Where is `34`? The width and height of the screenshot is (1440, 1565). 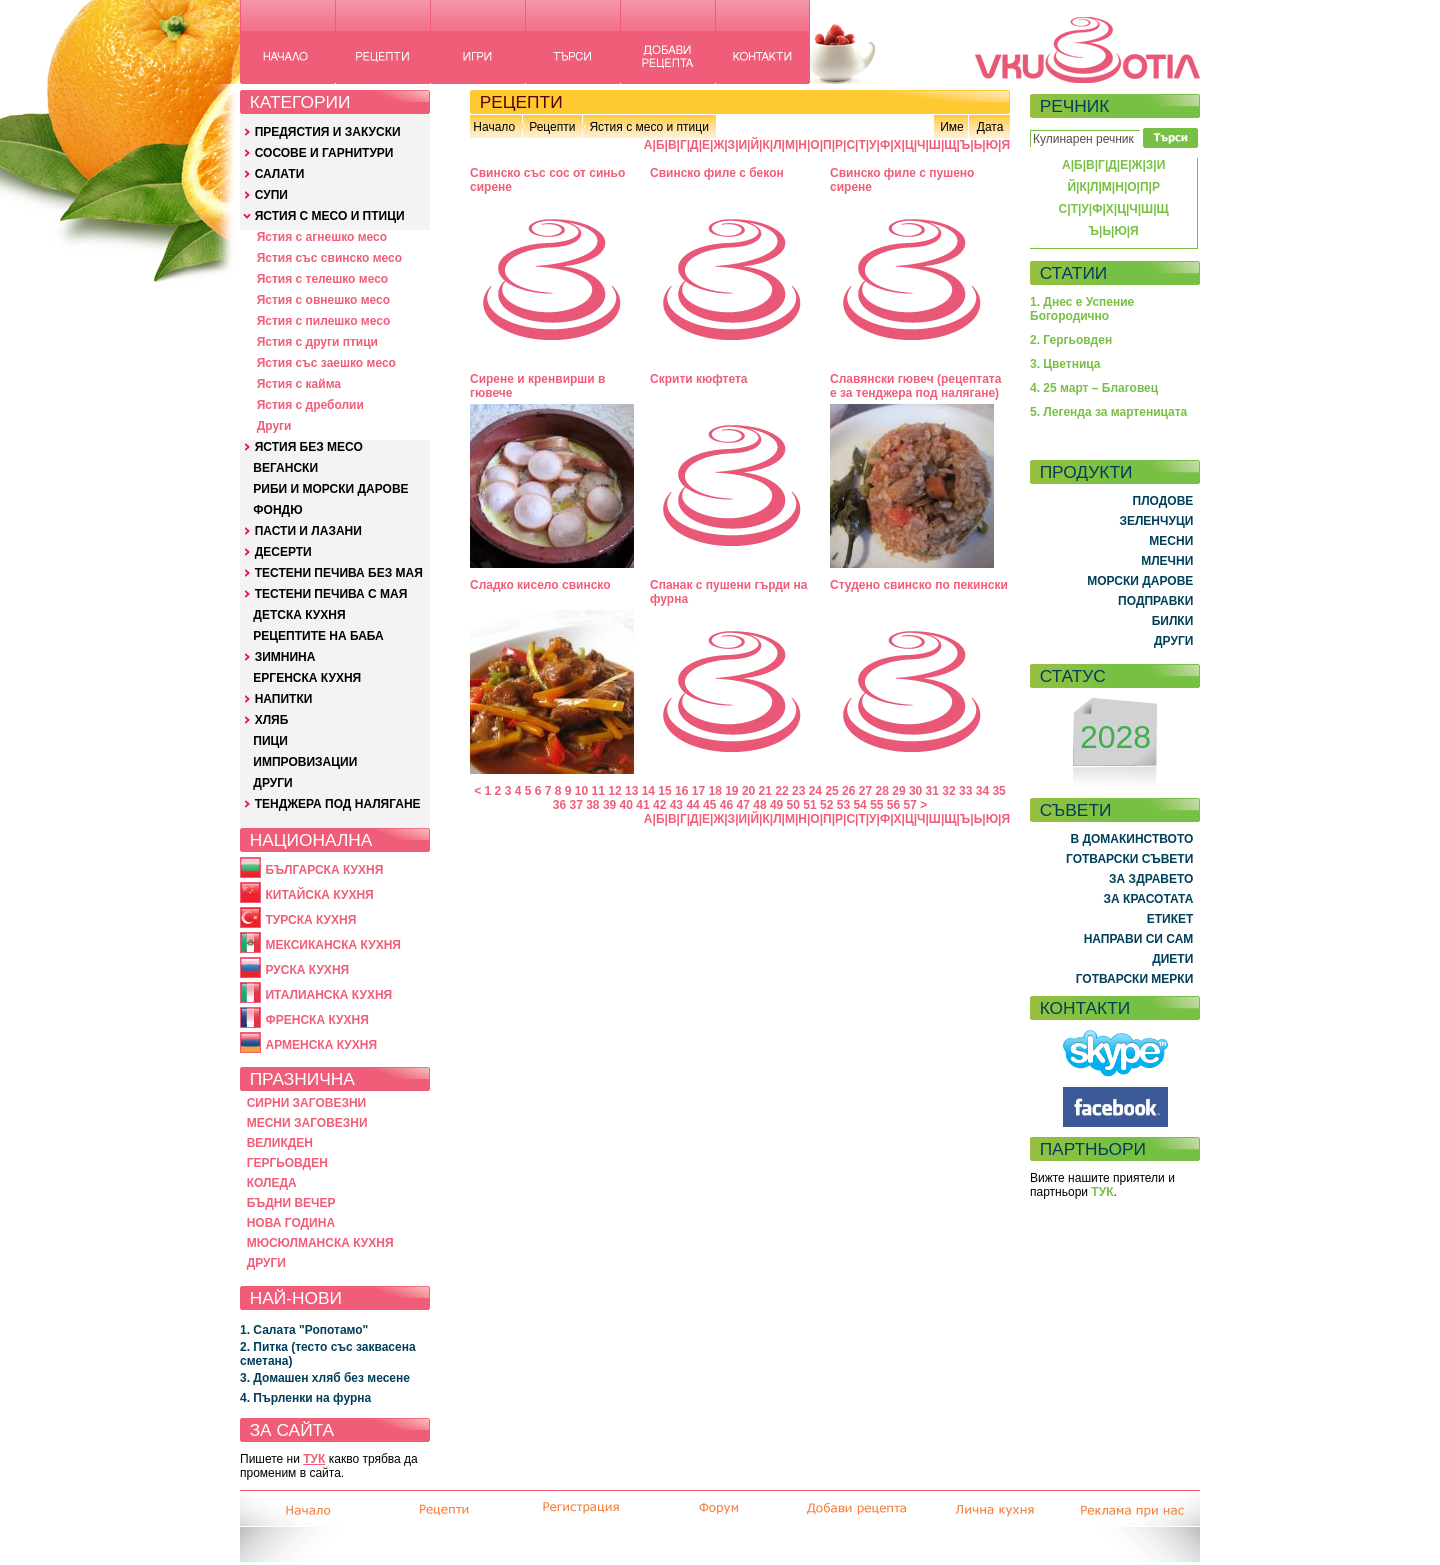 34 is located at coordinates (982, 791).